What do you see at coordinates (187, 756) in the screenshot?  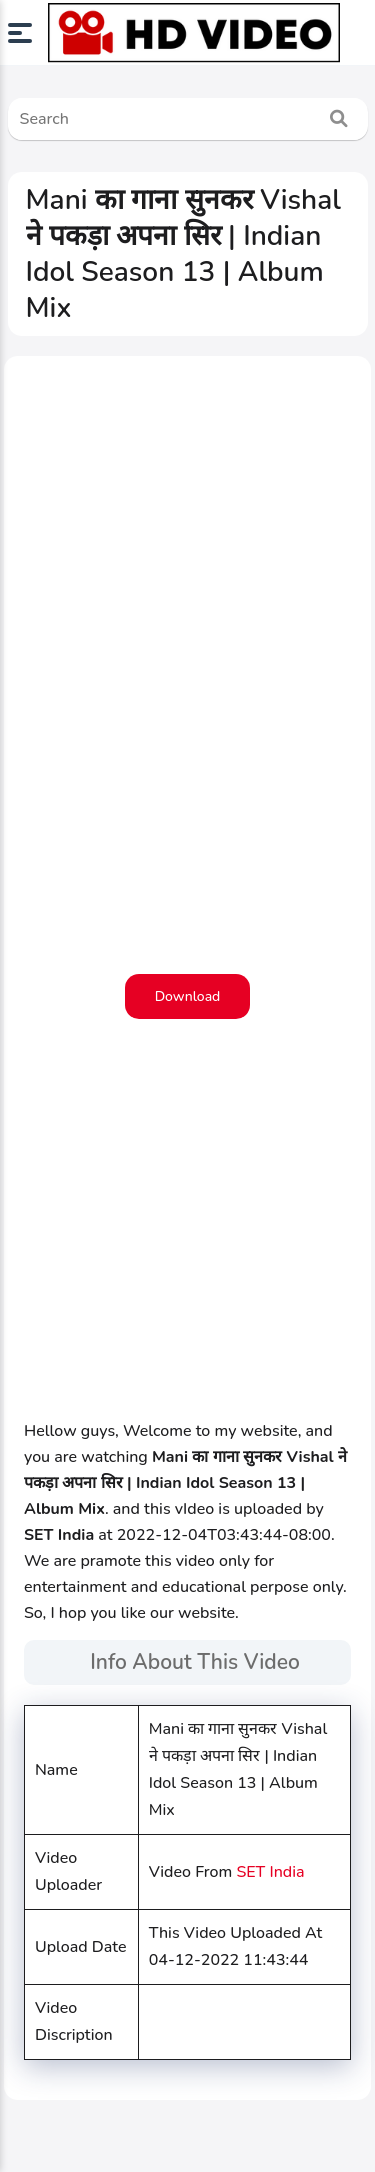 I see `[Advertisement]` at bounding box center [187, 756].